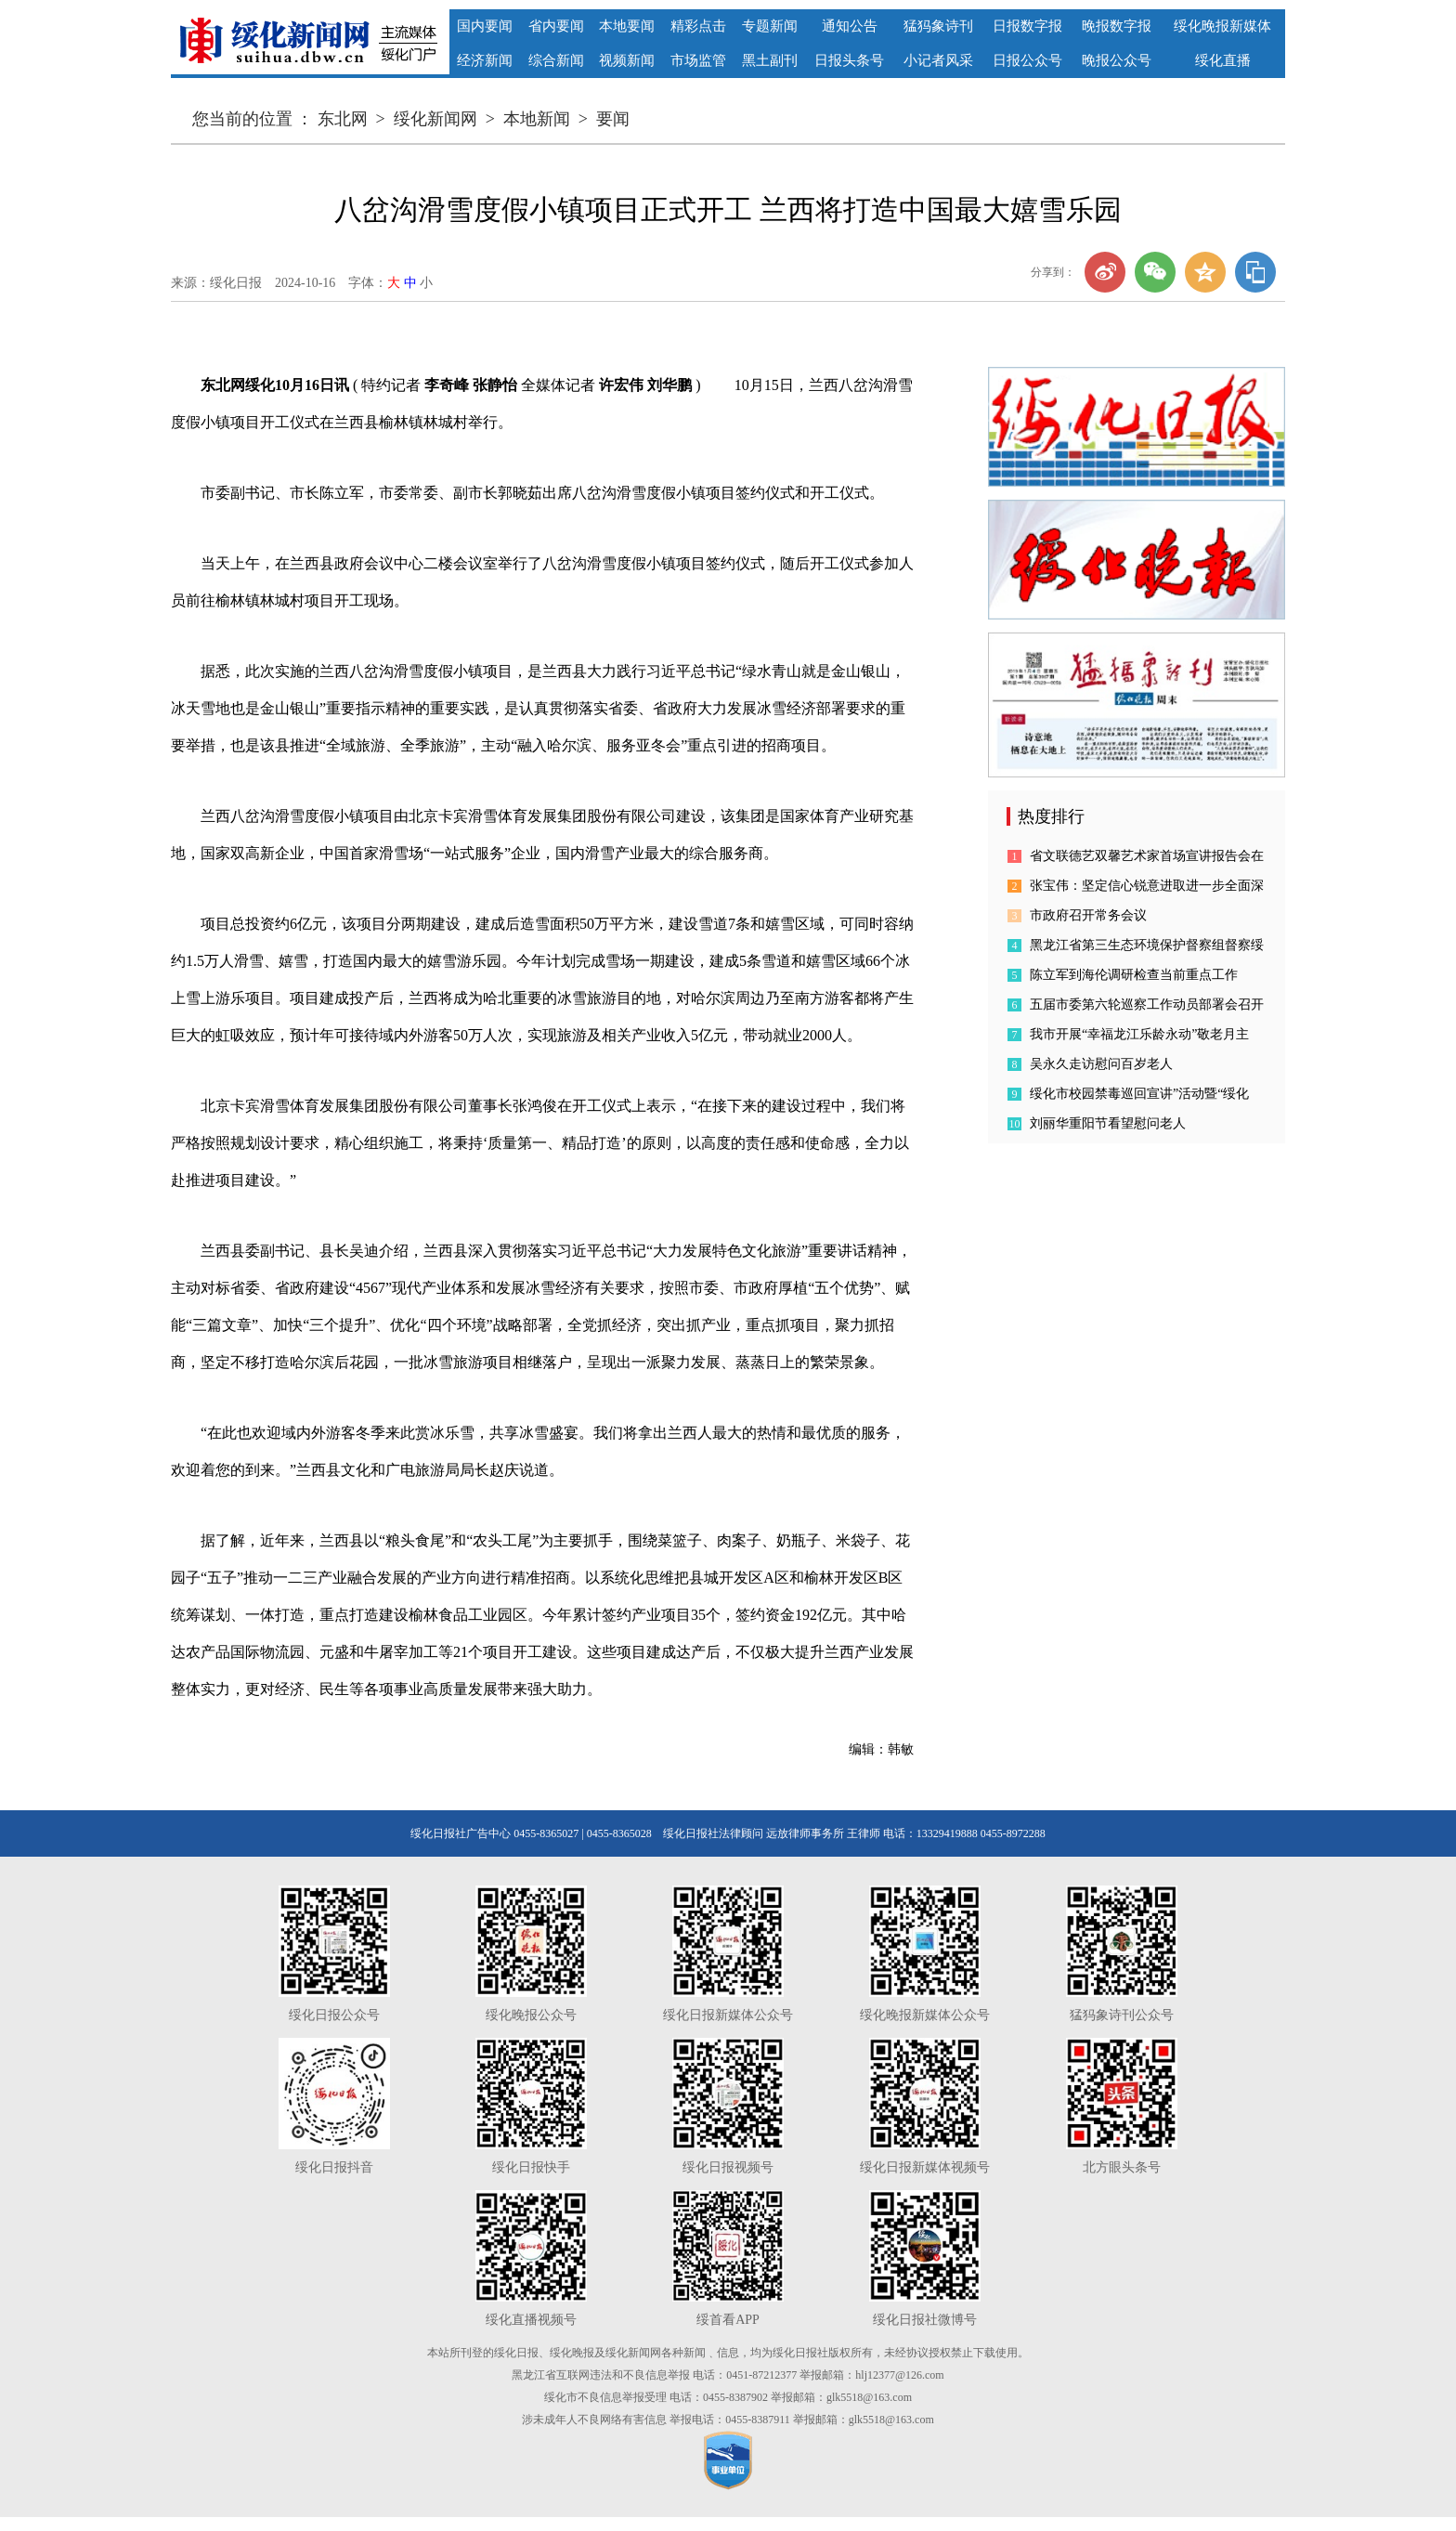 This screenshot has width=1456, height=2531. Describe the element at coordinates (1108, 1123) in the screenshot. I see `刘丽华重阳节看望慰问老人` at that location.